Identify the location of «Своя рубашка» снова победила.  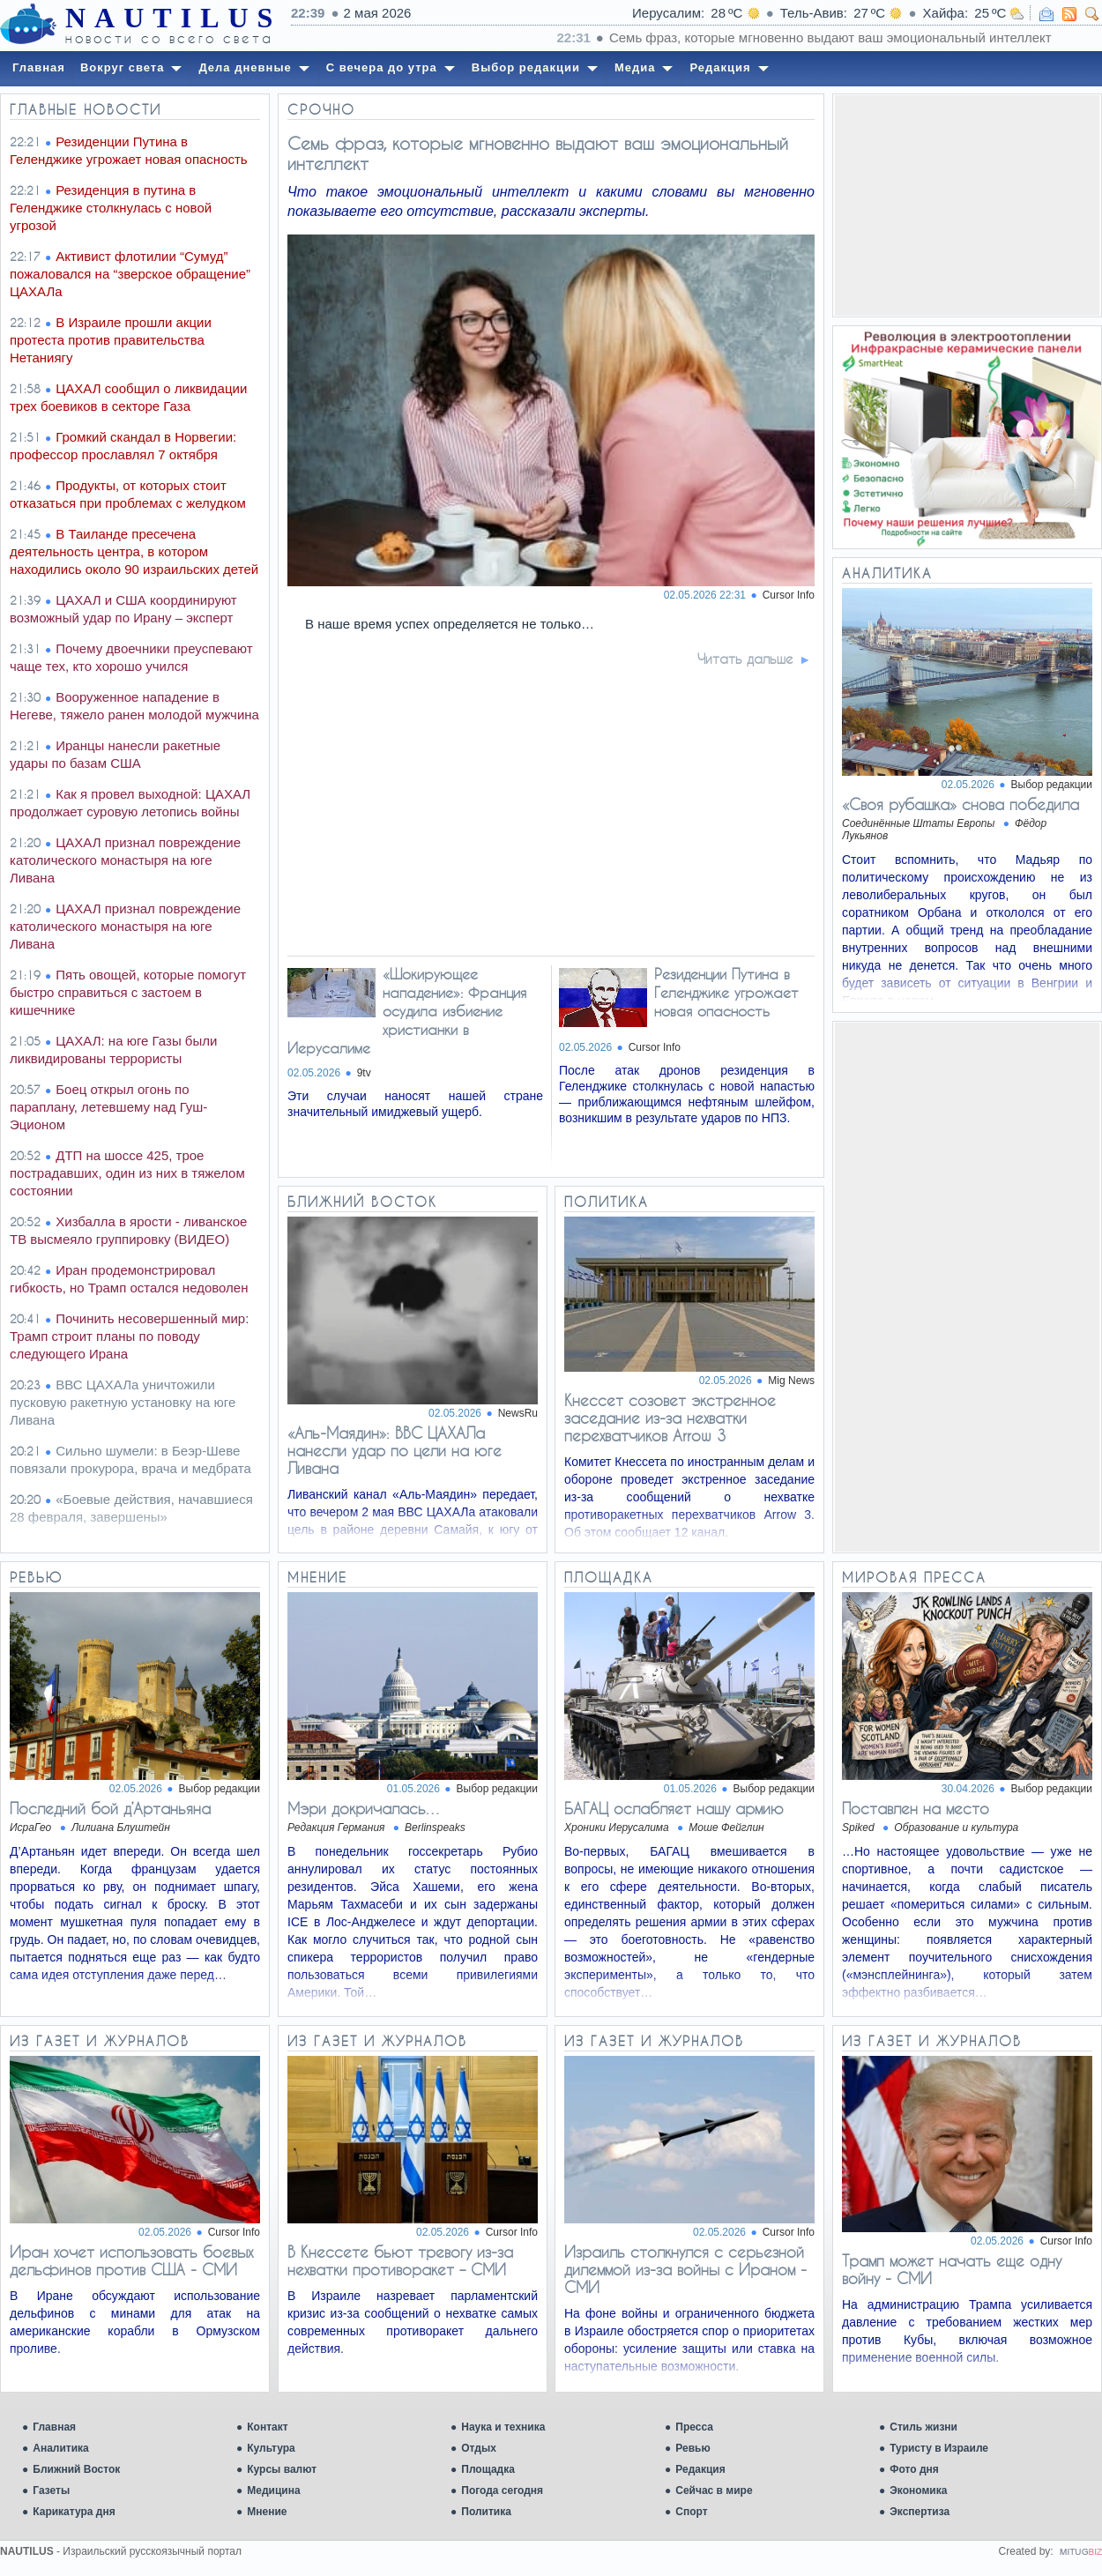
(960, 804).